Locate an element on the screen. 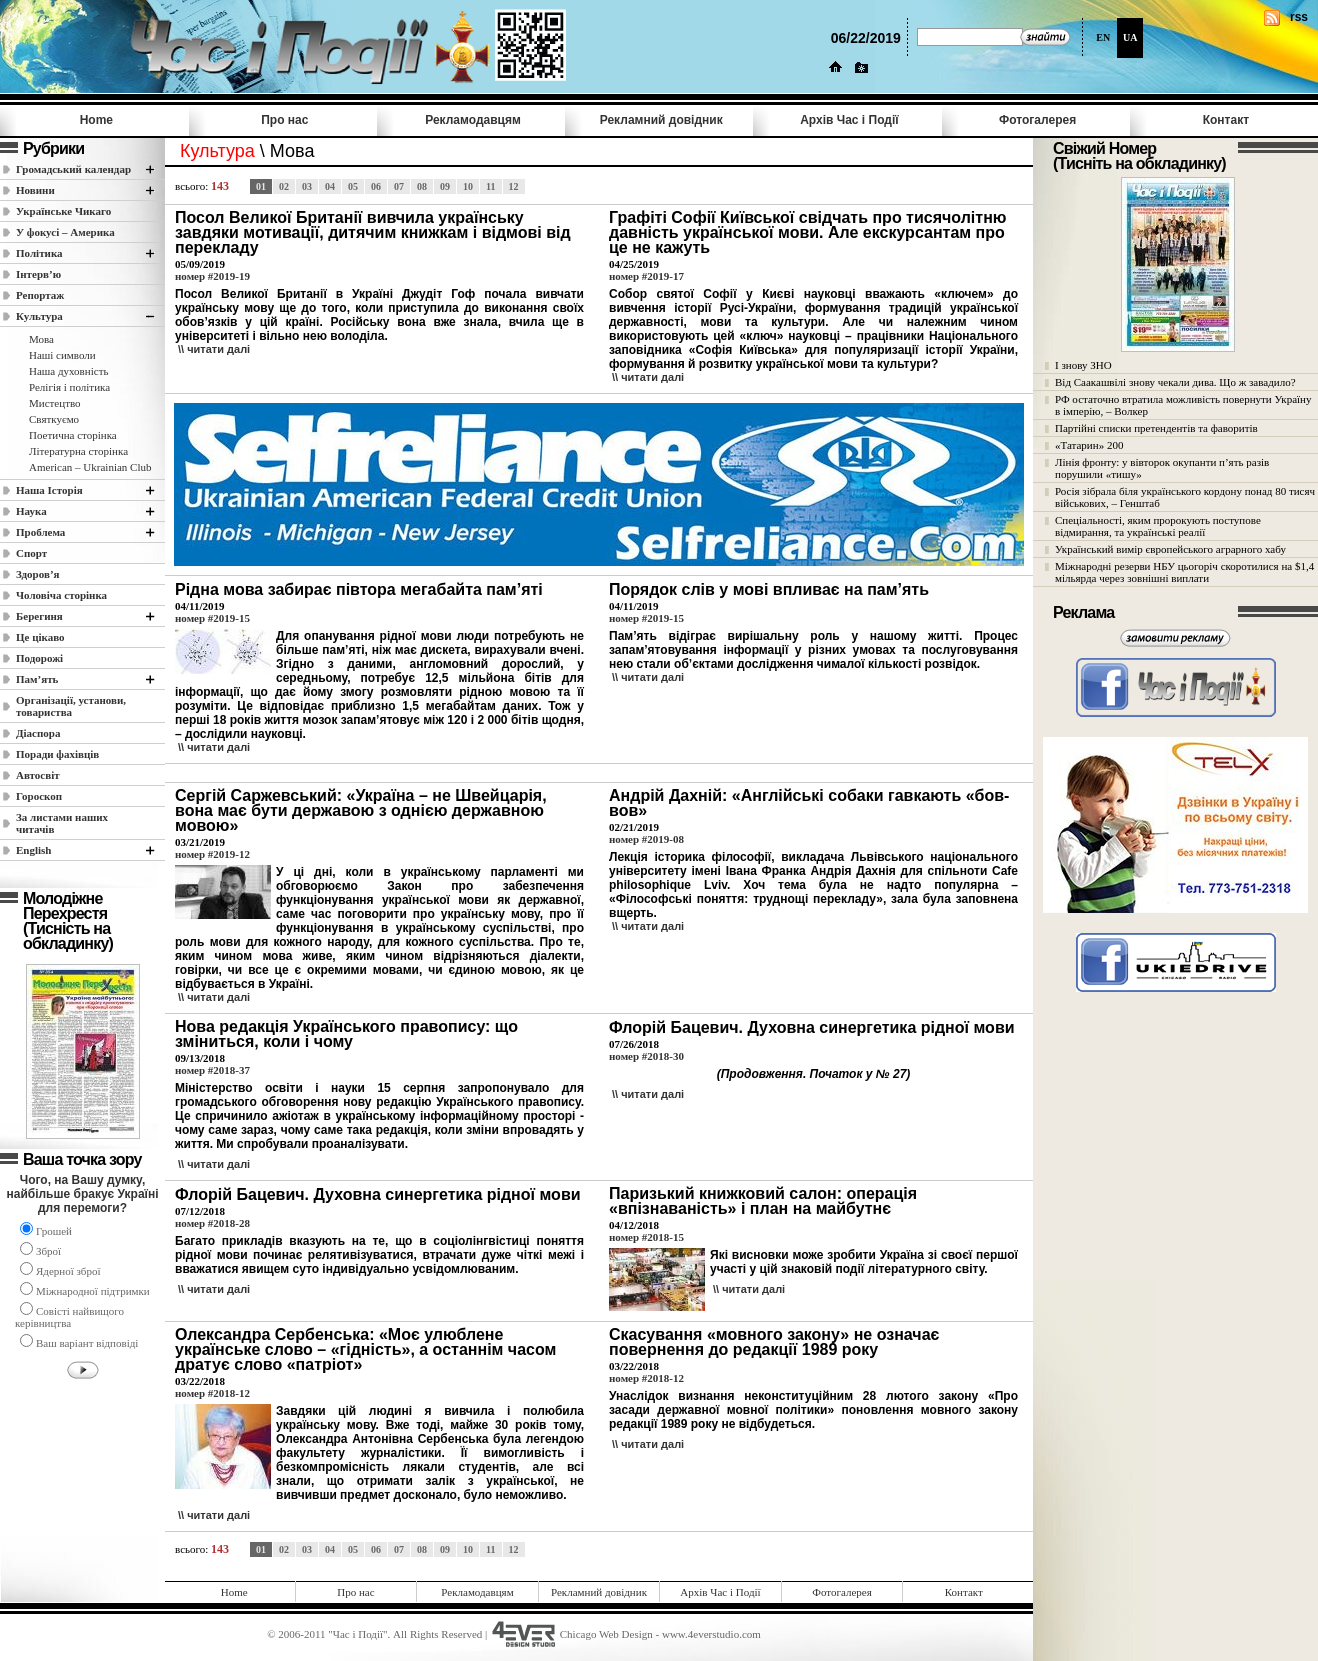  Діаспора is located at coordinates (38, 733).